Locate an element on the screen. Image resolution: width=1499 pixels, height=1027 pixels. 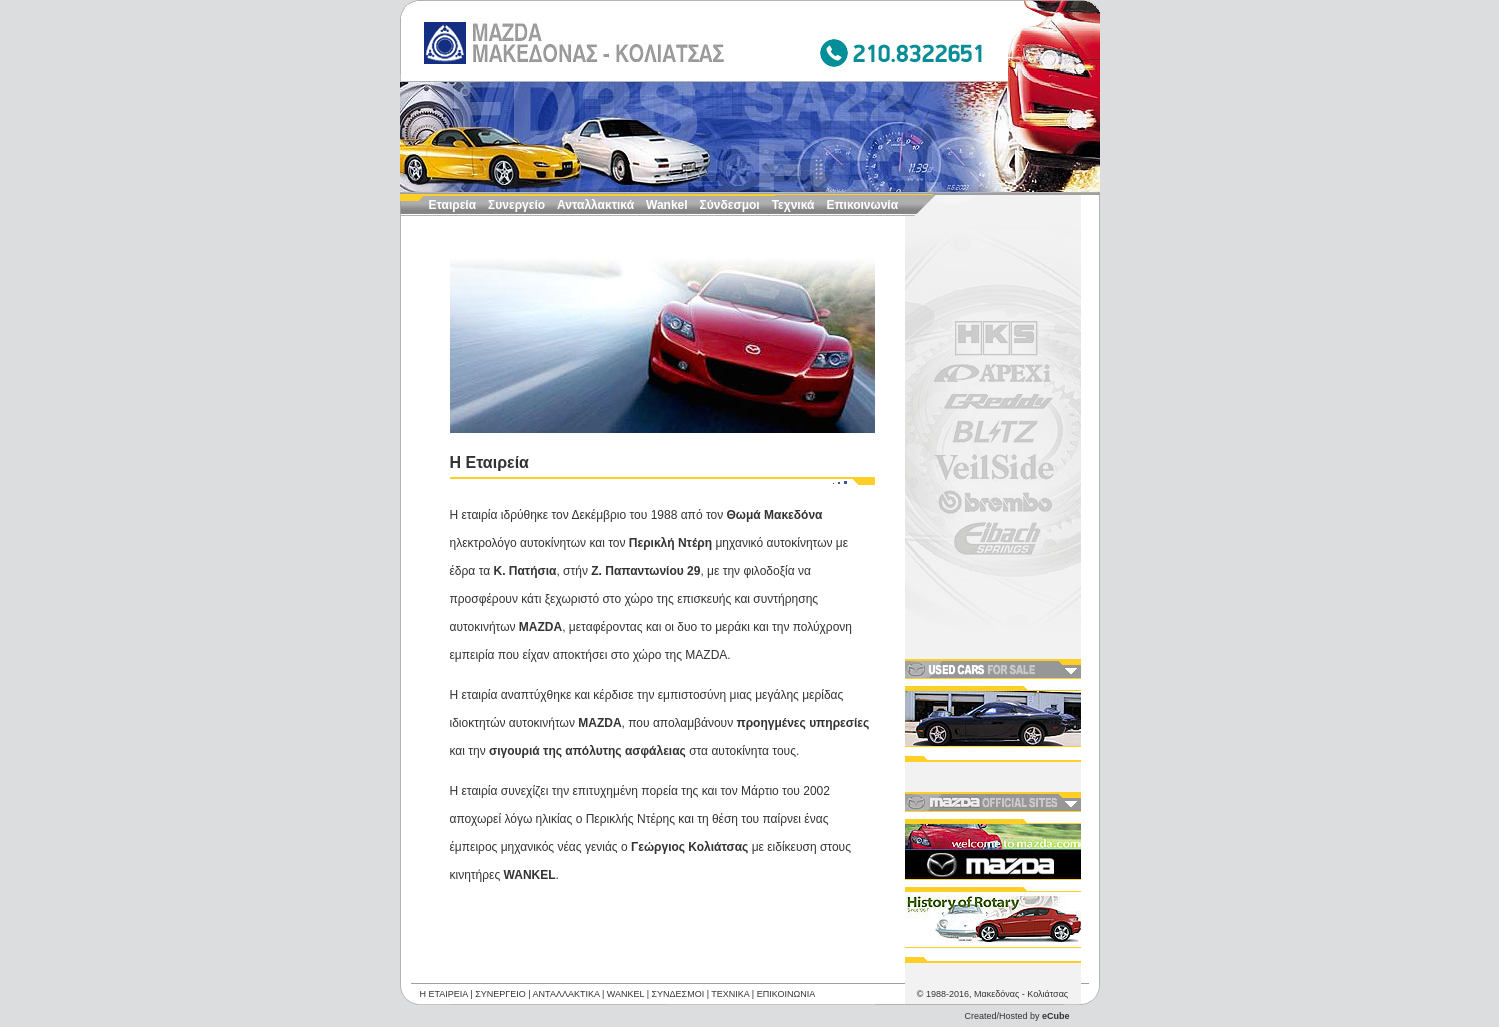
ΕΠΙΚΟΙΝΩΝΙΑ is located at coordinates (786, 985).